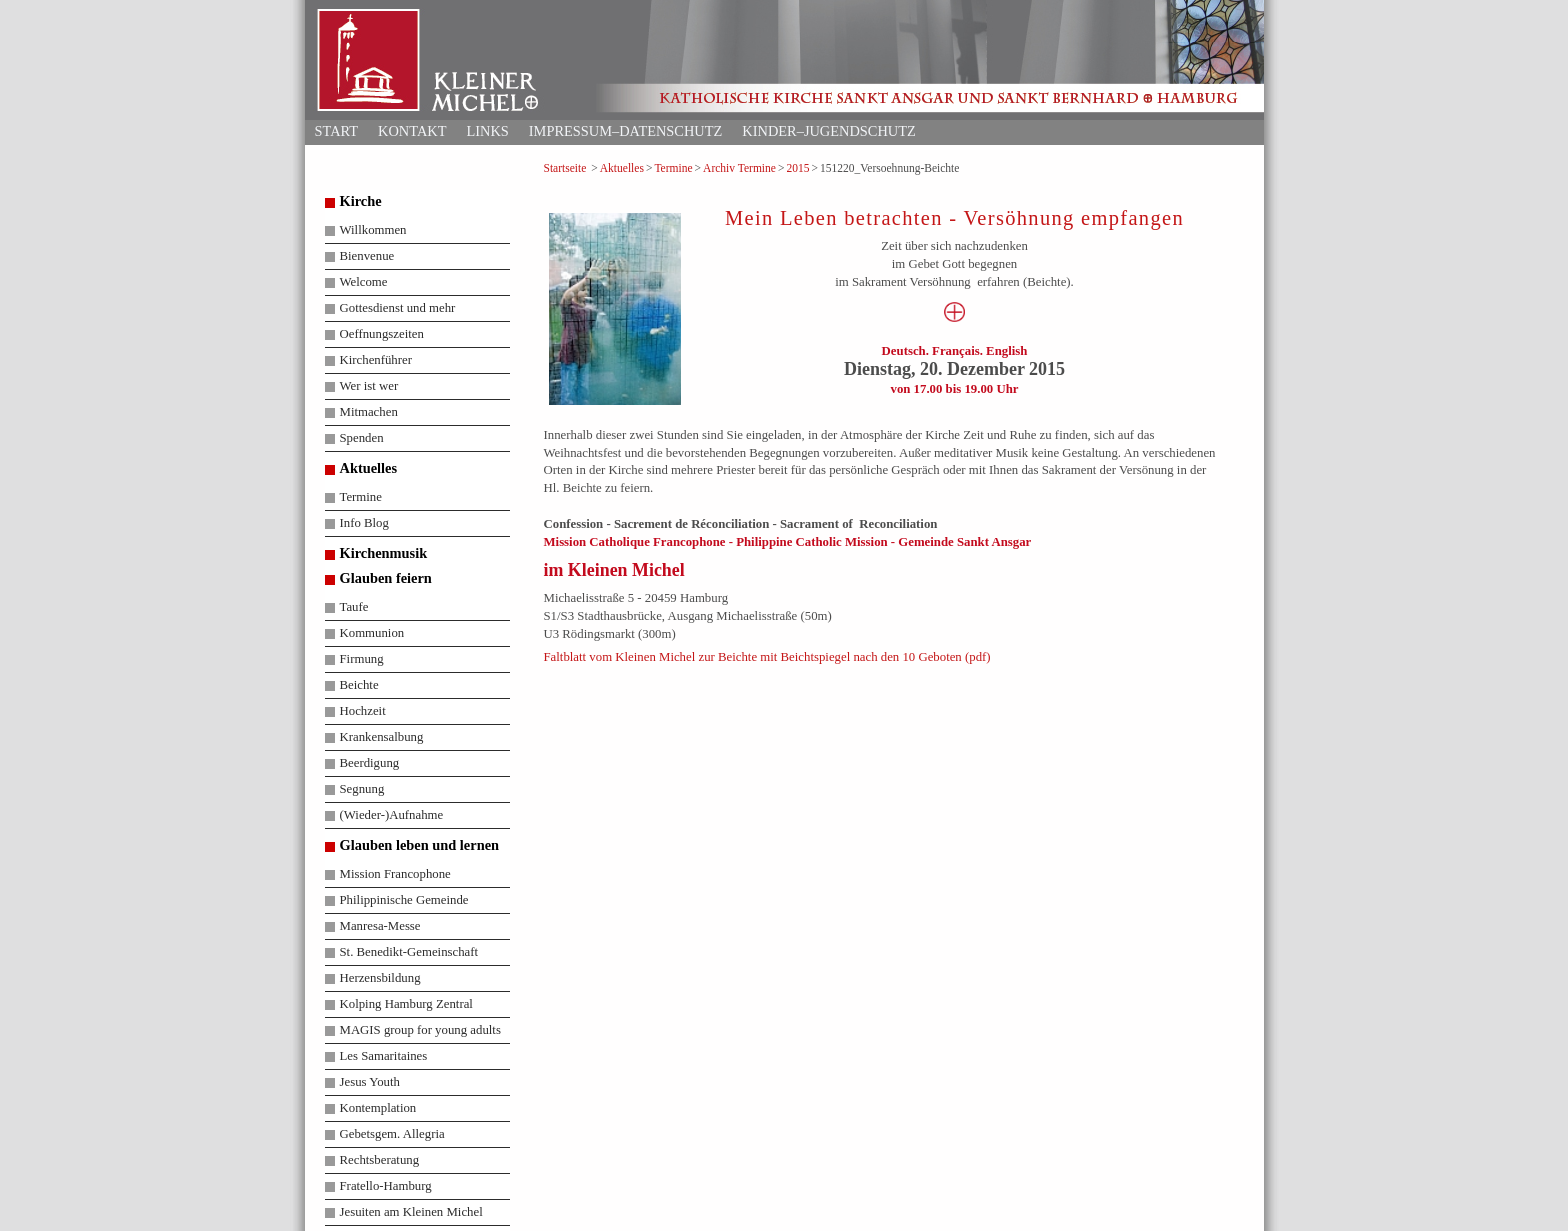 The width and height of the screenshot is (1568, 1231). What do you see at coordinates (565, 168) in the screenshot?
I see `Startseite` at bounding box center [565, 168].